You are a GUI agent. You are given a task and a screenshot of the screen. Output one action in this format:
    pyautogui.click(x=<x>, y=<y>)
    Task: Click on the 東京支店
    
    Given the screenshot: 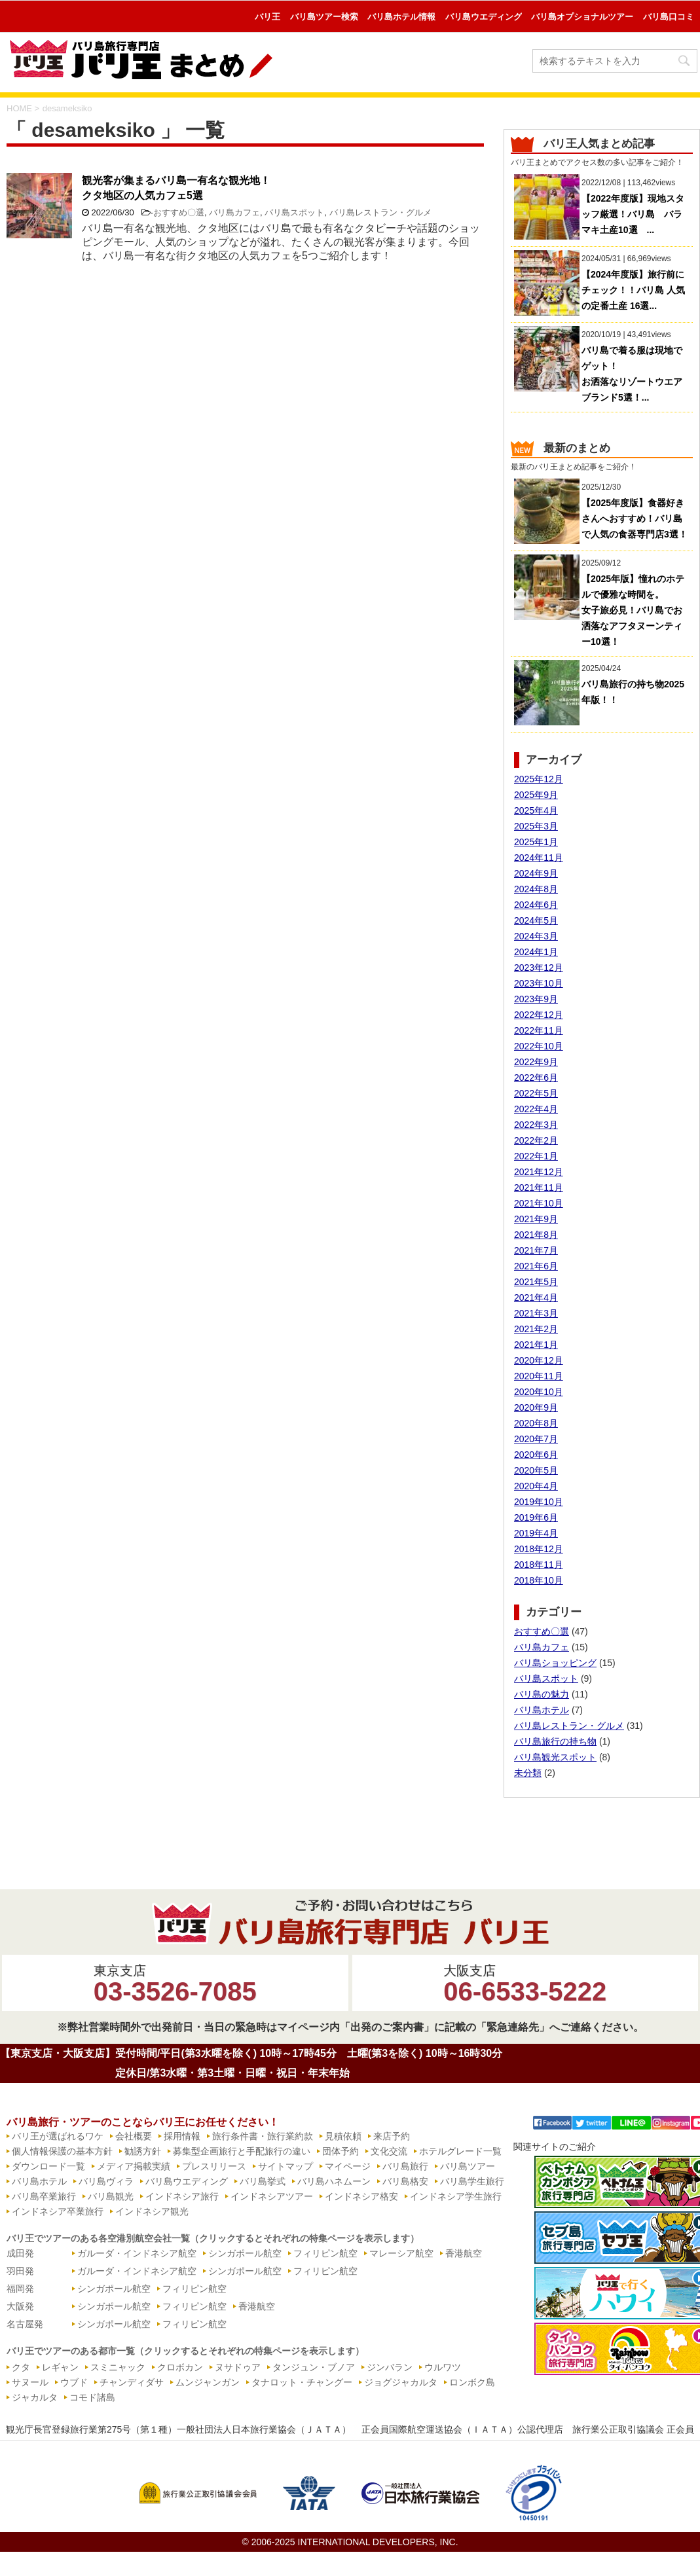 What is the action you would take?
    pyautogui.click(x=175, y=1984)
    